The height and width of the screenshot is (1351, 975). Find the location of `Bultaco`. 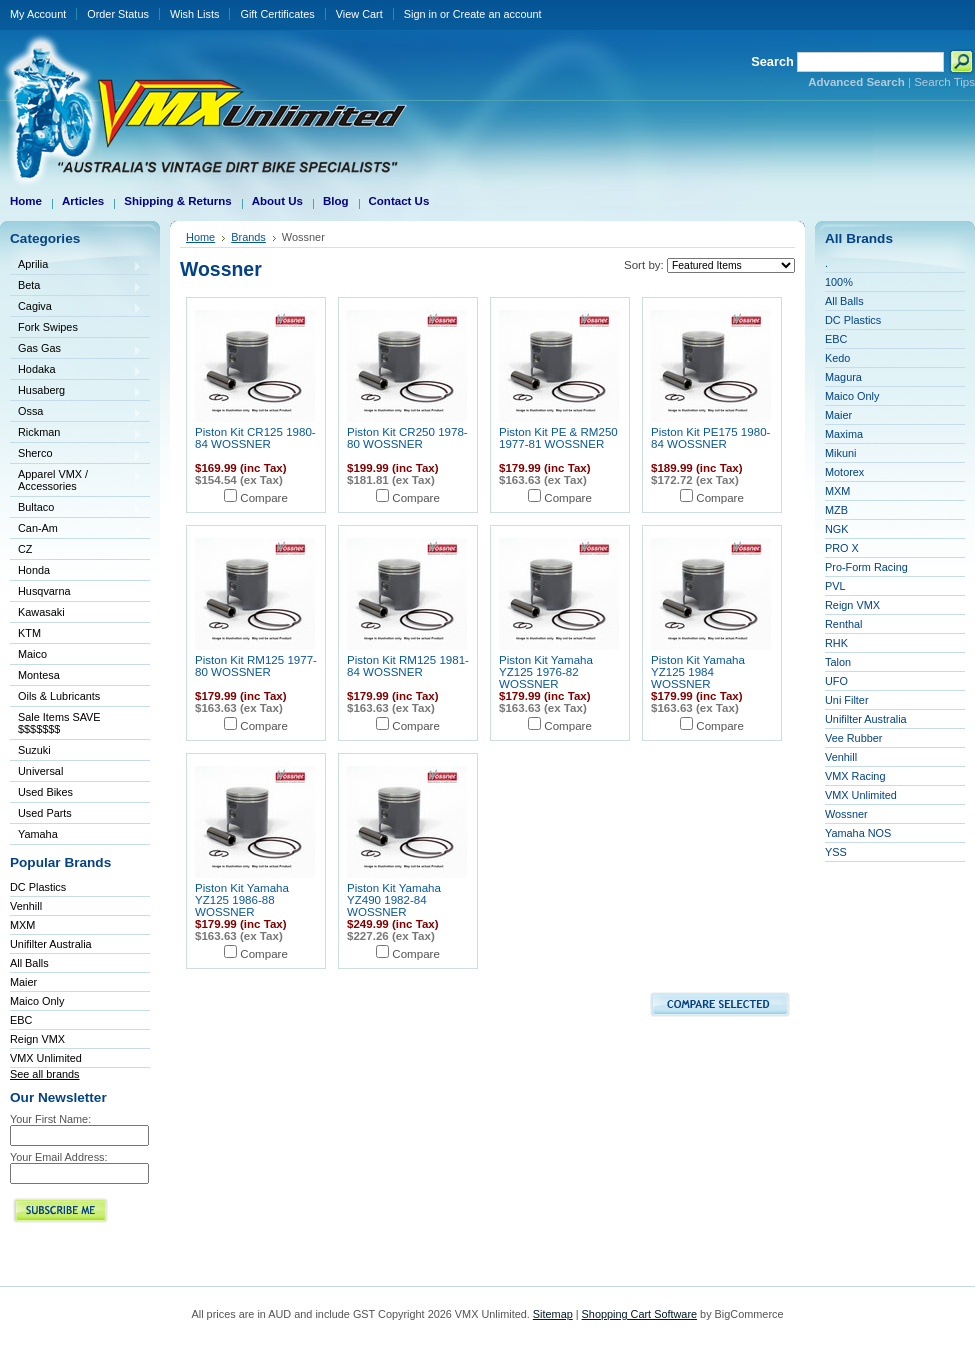

Bultaco is located at coordinates (76, 508).